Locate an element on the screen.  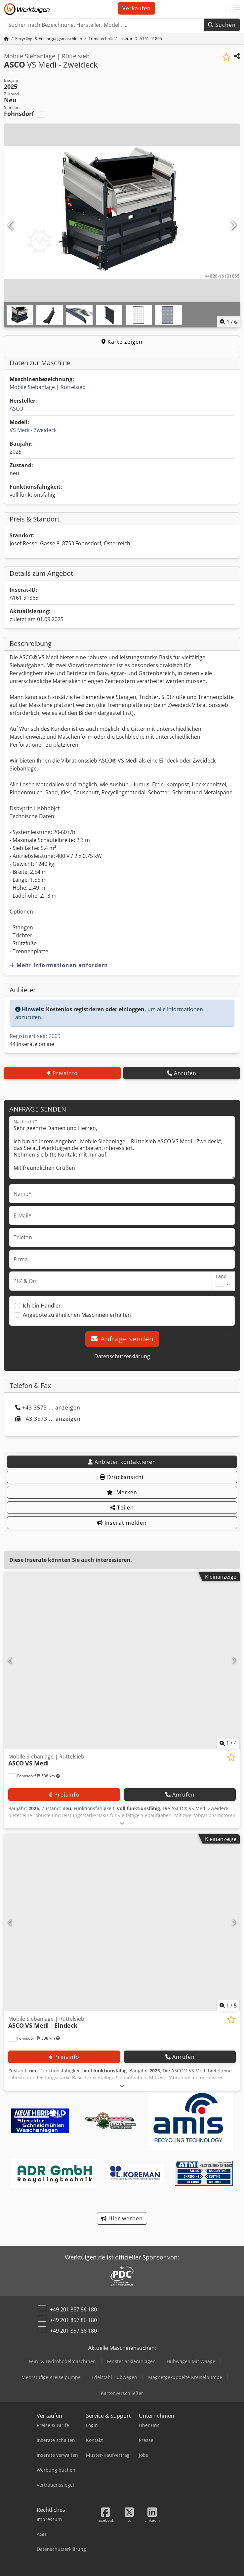
[Vorherige] is located at coordinates (11, 225).